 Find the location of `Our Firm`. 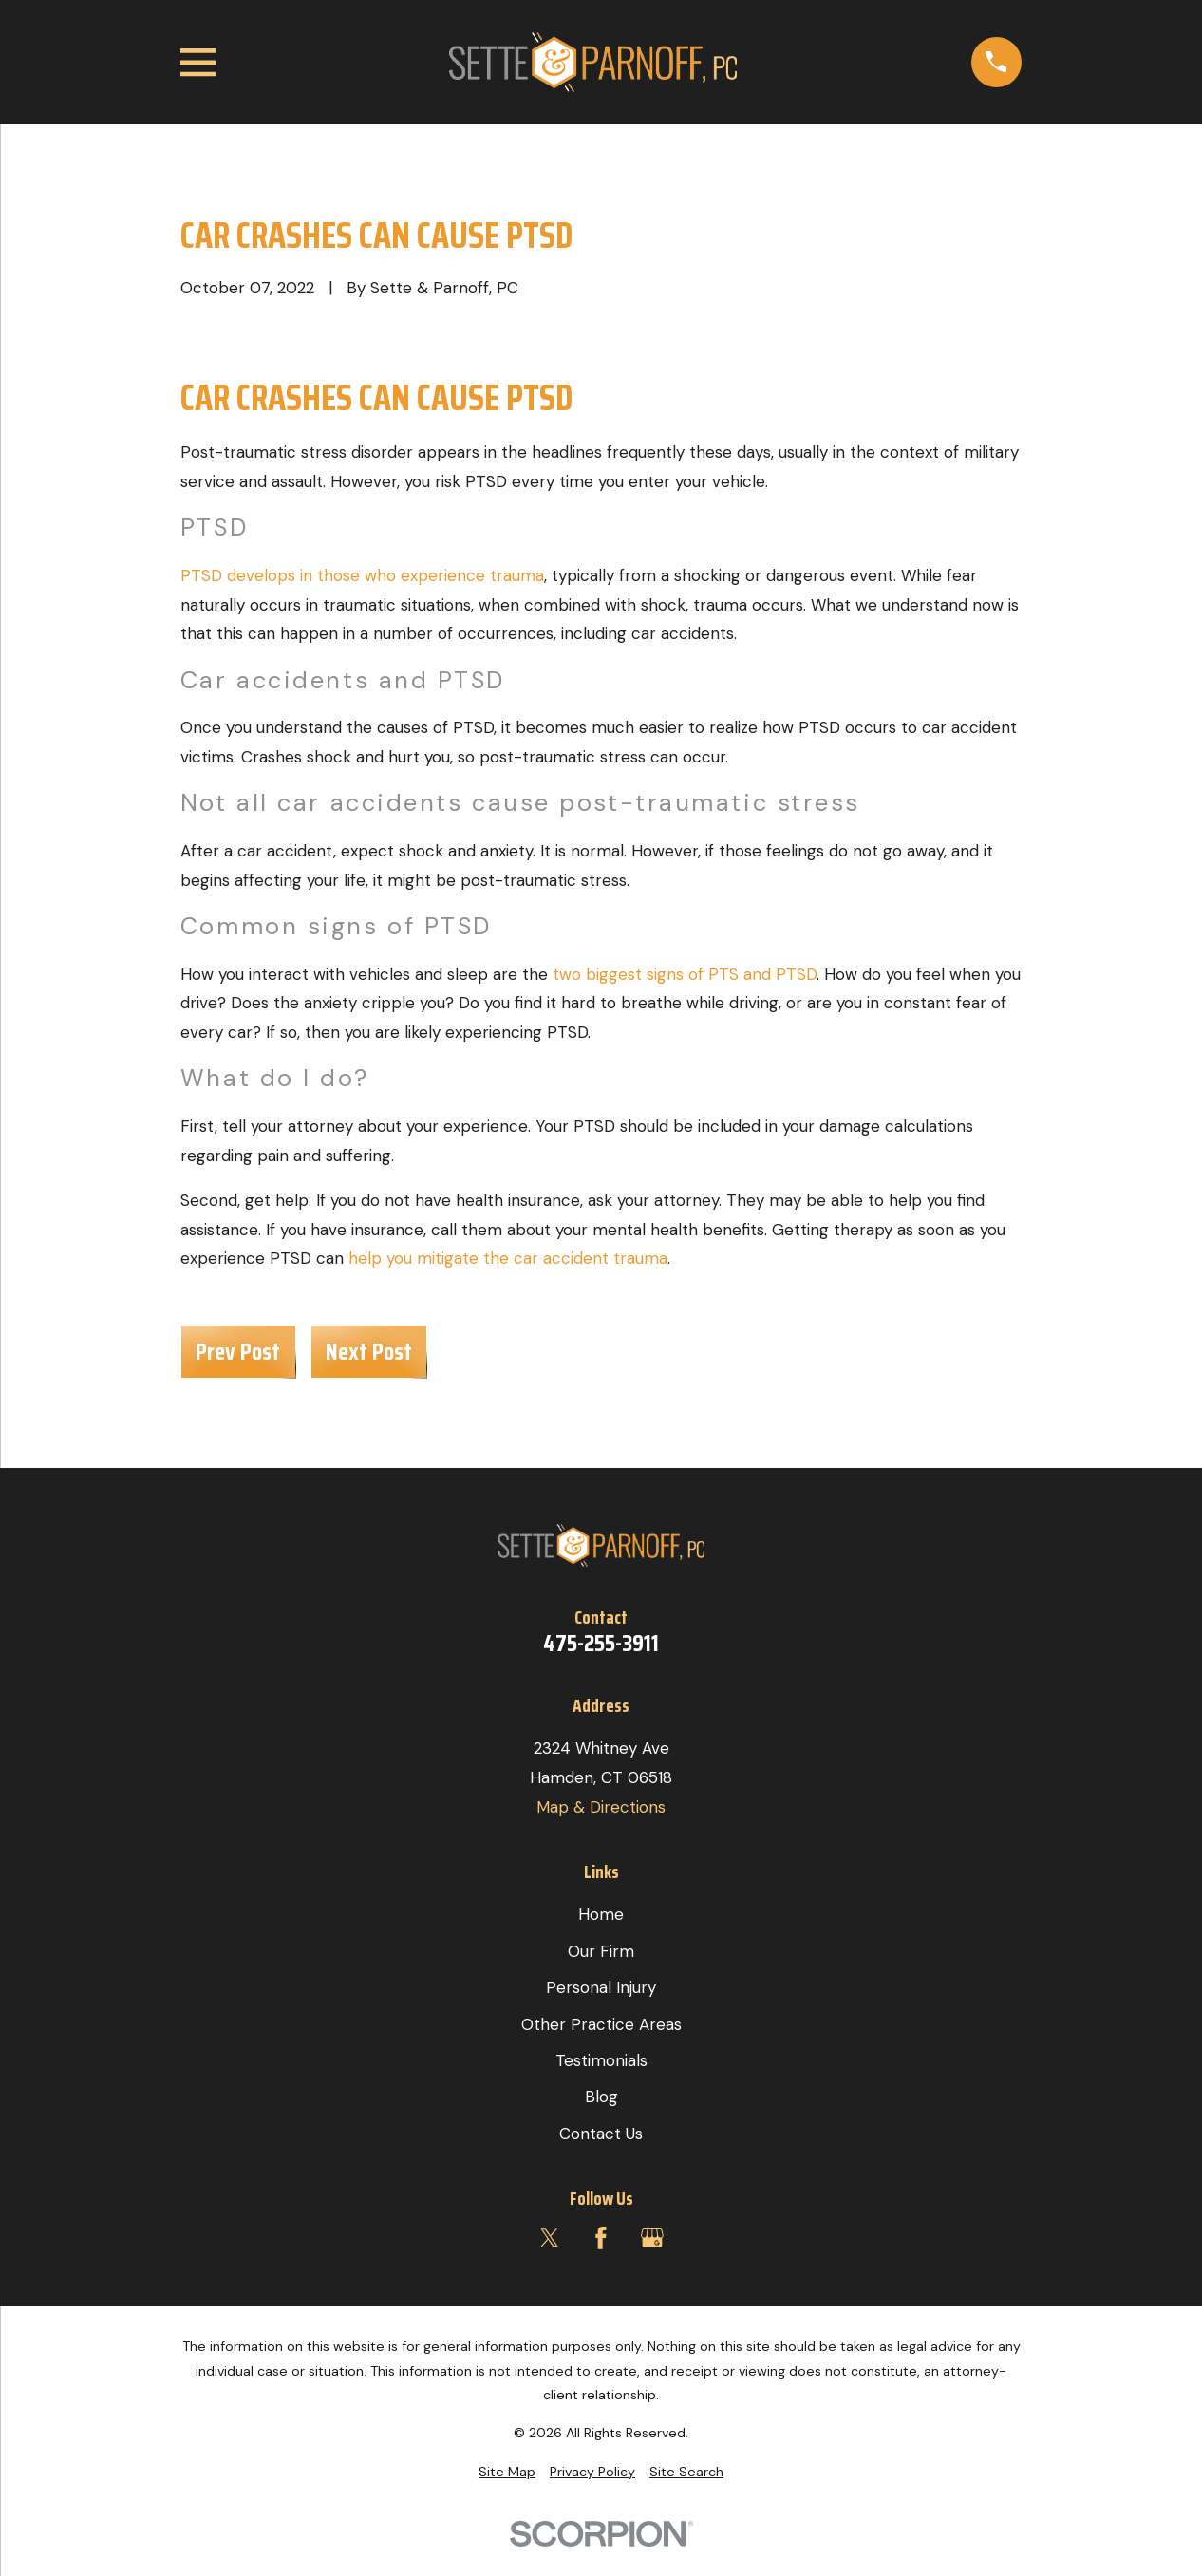

Our Firm is located at coordinates (601, 1951).